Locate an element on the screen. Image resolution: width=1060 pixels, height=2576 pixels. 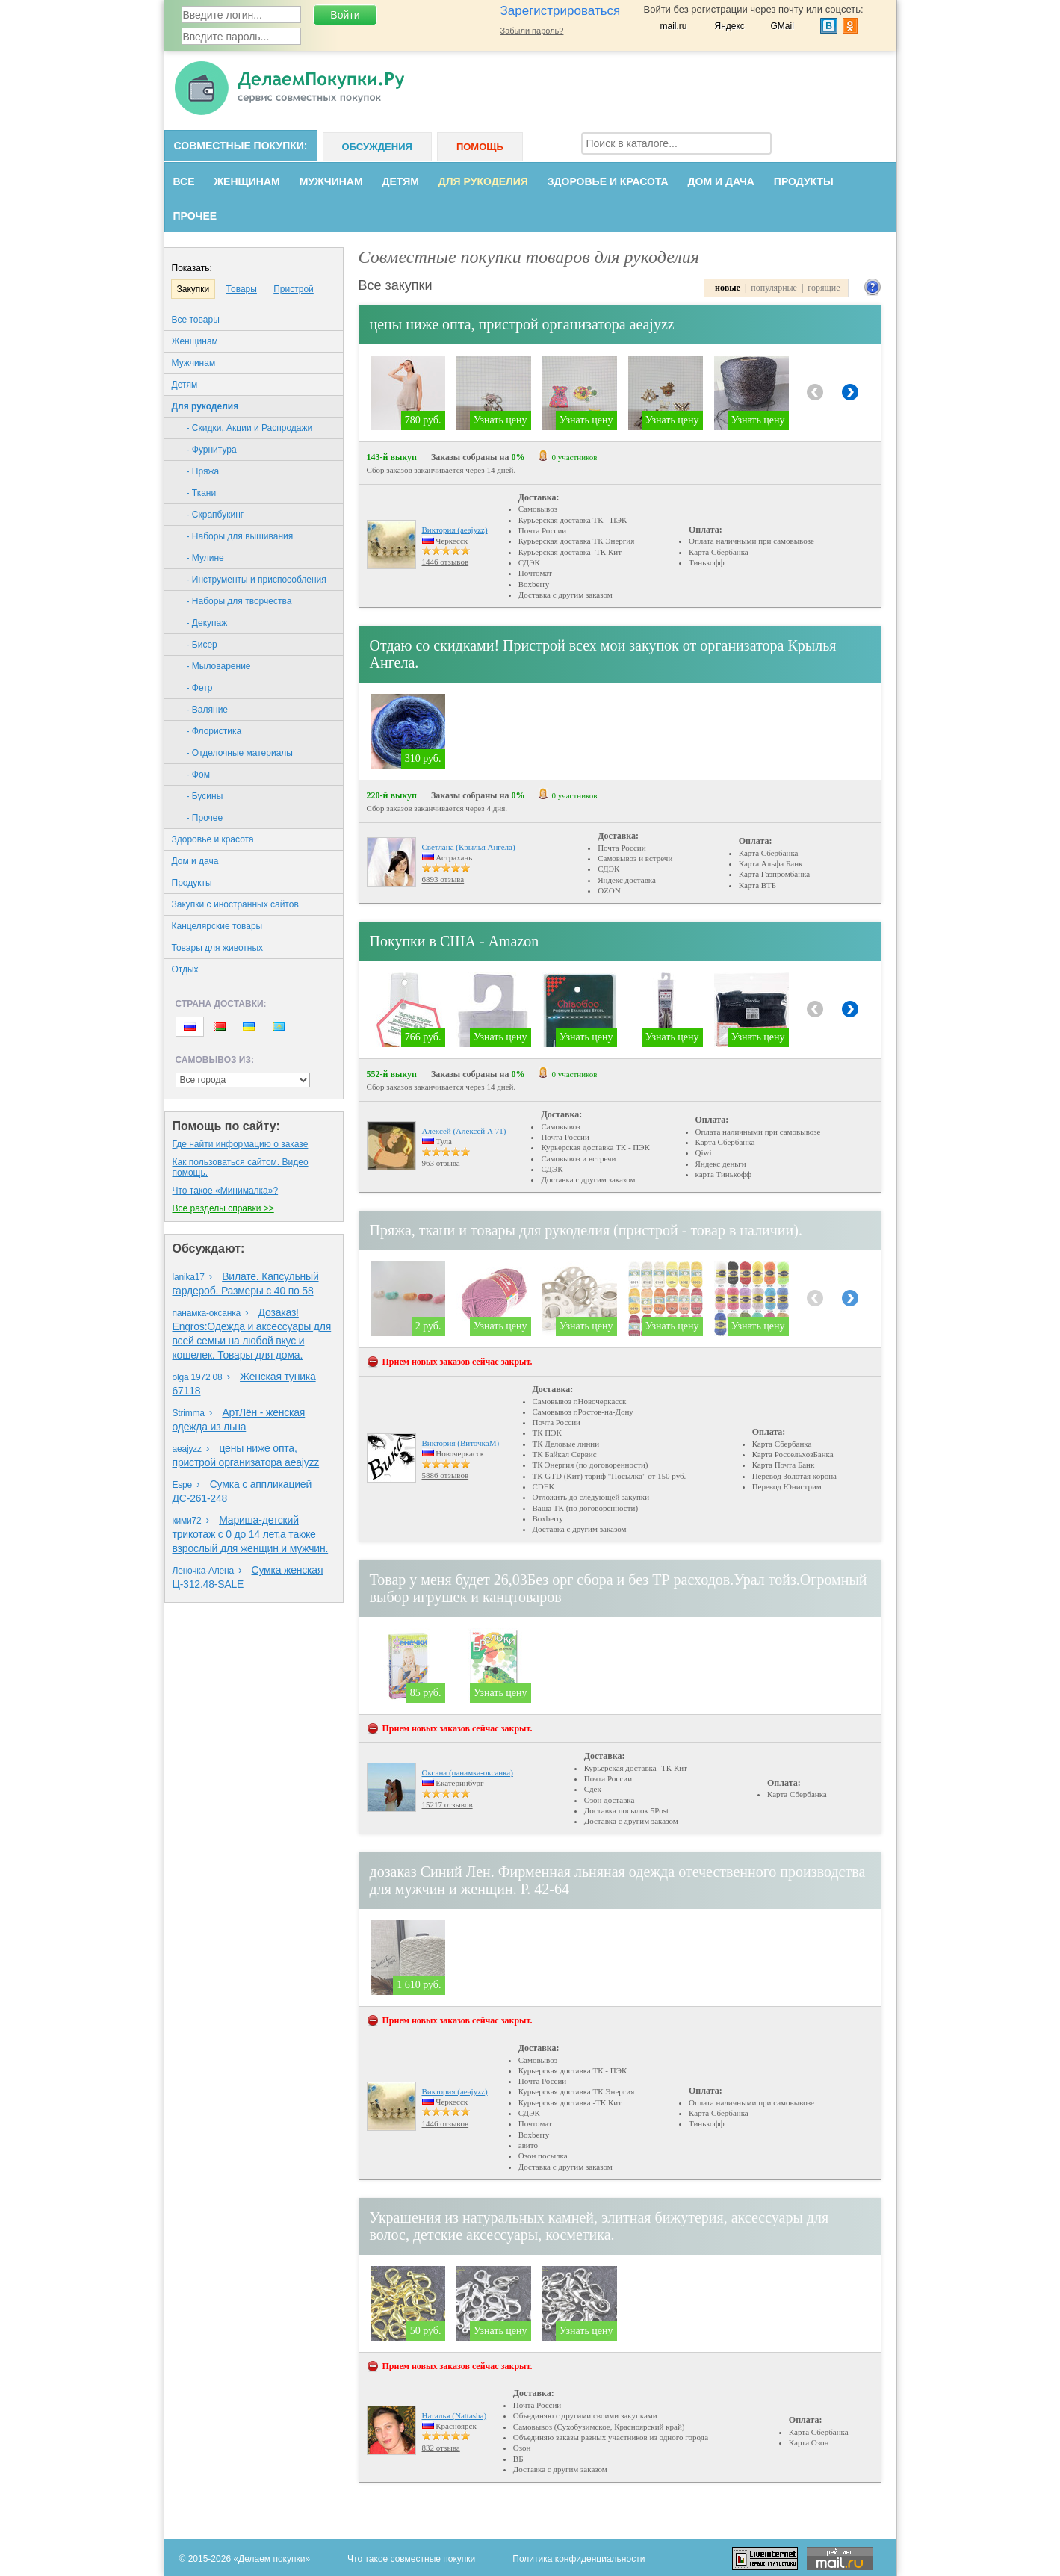
Политика конфиденциальности is located at coordinates (578, 2559).